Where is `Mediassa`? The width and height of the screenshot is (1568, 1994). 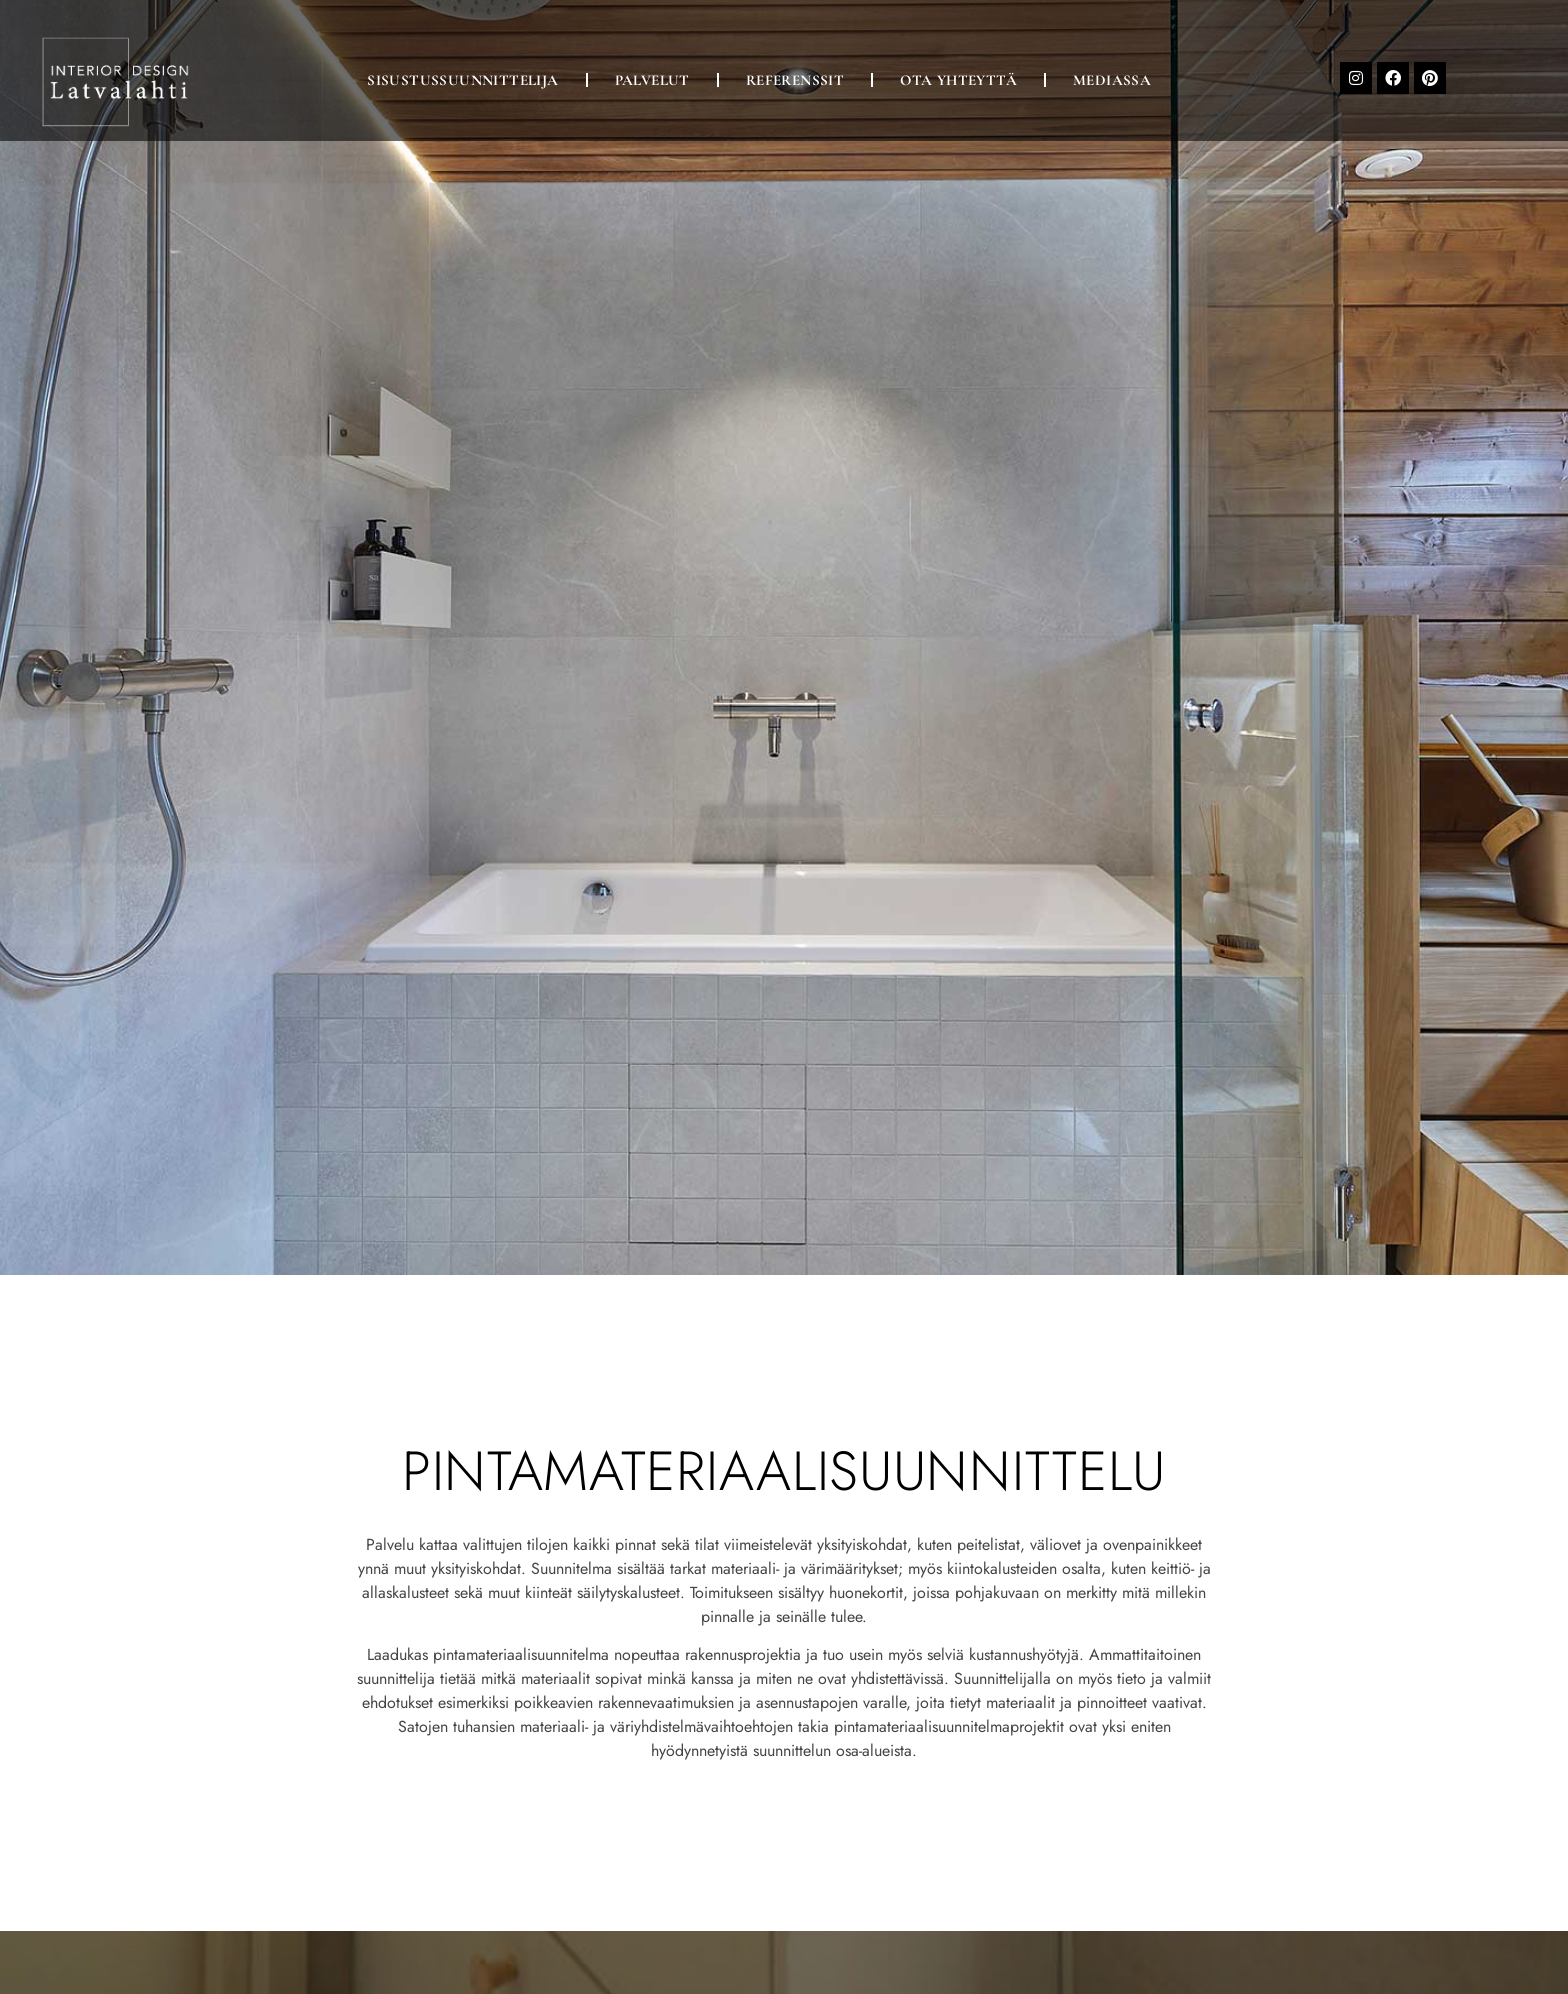 Mediassa is located at coordinates (1112, 80).